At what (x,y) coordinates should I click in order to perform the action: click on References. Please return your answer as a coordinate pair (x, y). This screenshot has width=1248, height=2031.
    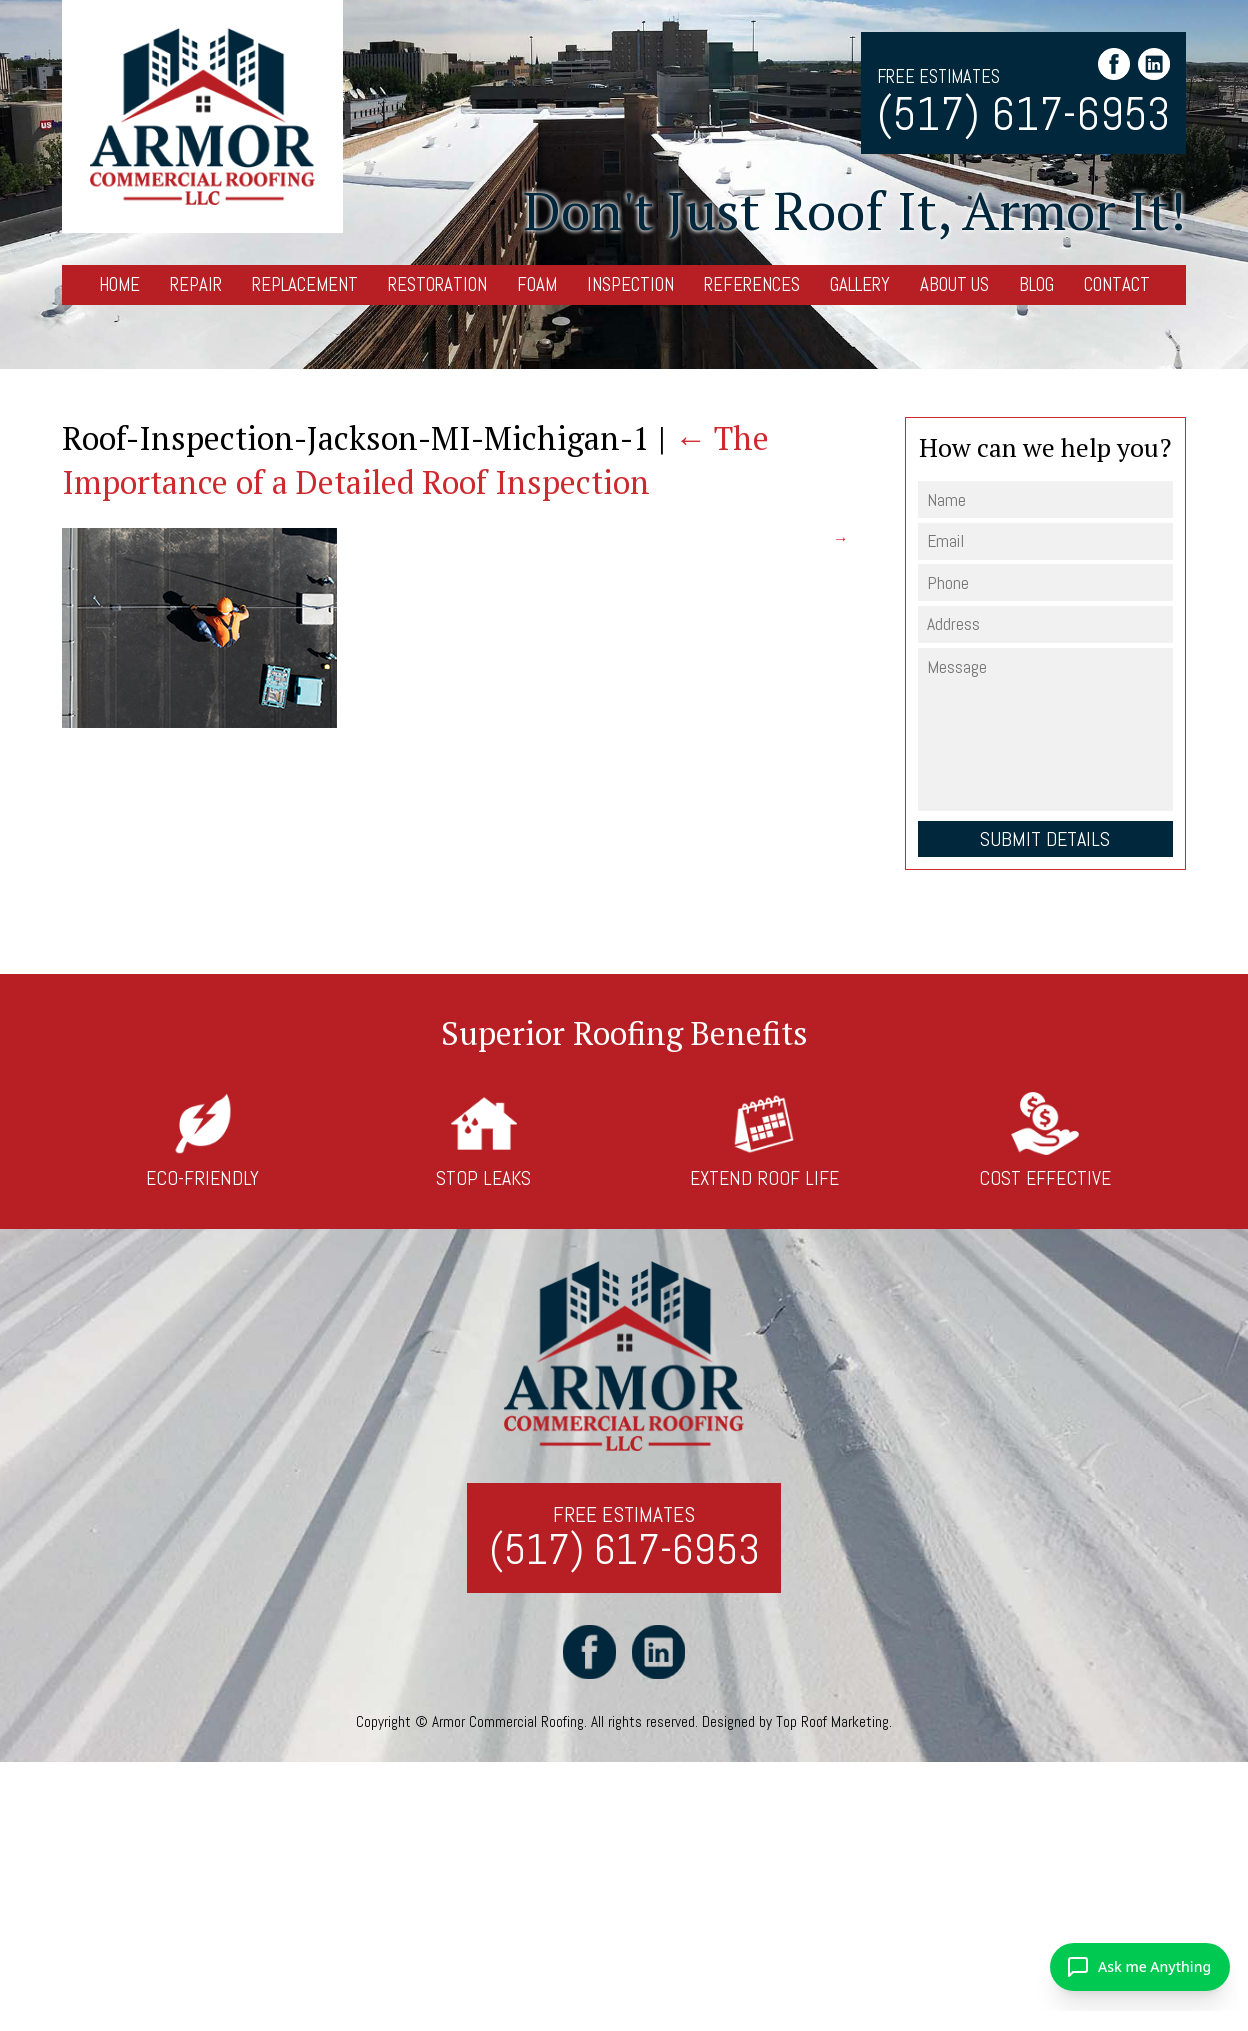
    Looking at the image, I should click on (752, 284).